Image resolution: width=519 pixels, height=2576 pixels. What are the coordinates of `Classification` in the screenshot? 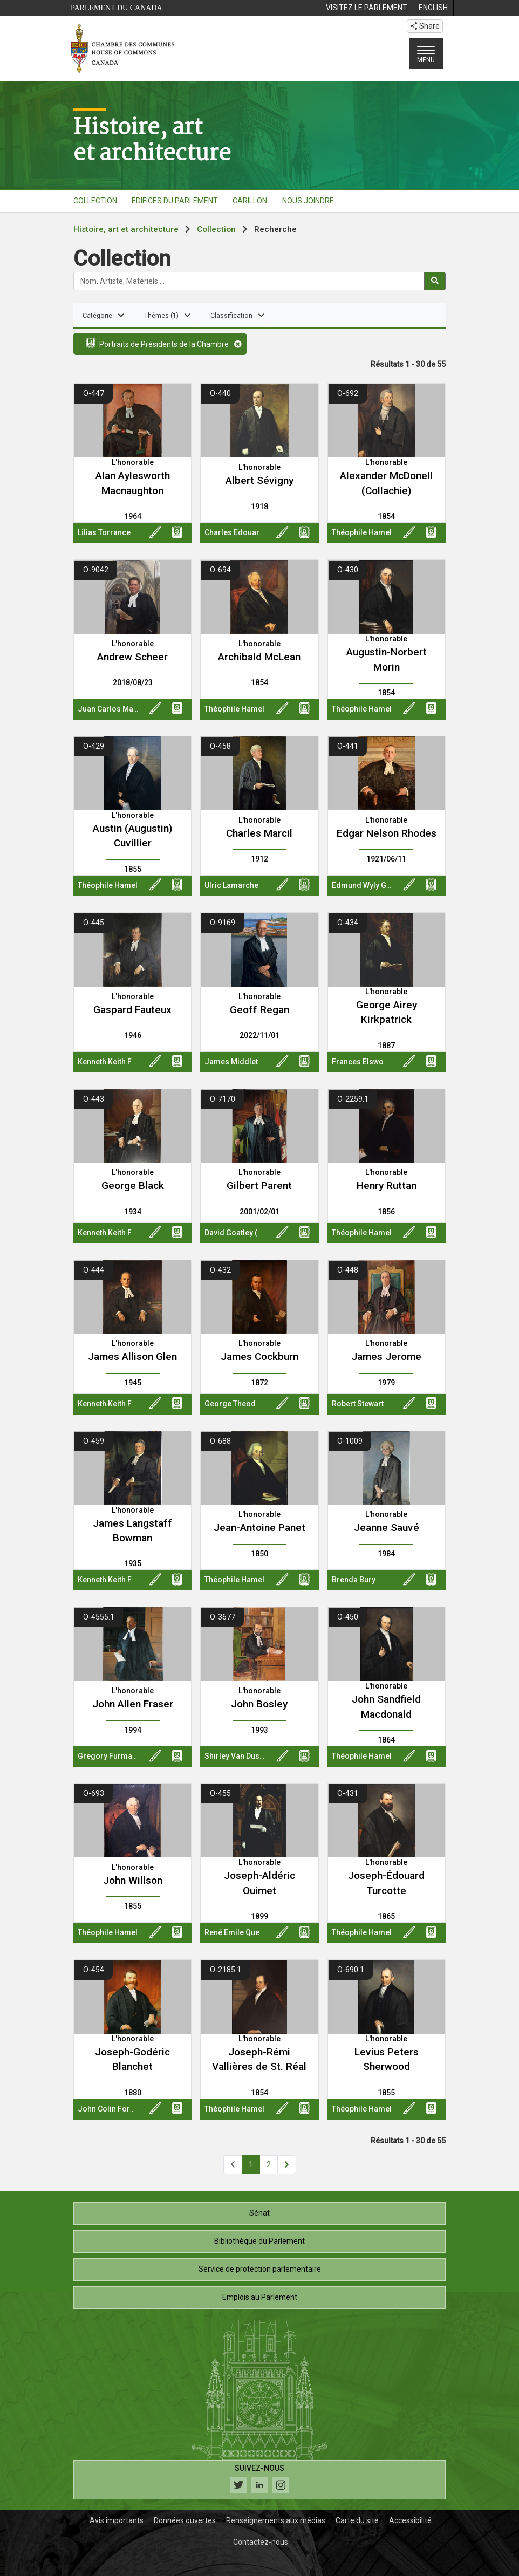 It's located at (237, 315).